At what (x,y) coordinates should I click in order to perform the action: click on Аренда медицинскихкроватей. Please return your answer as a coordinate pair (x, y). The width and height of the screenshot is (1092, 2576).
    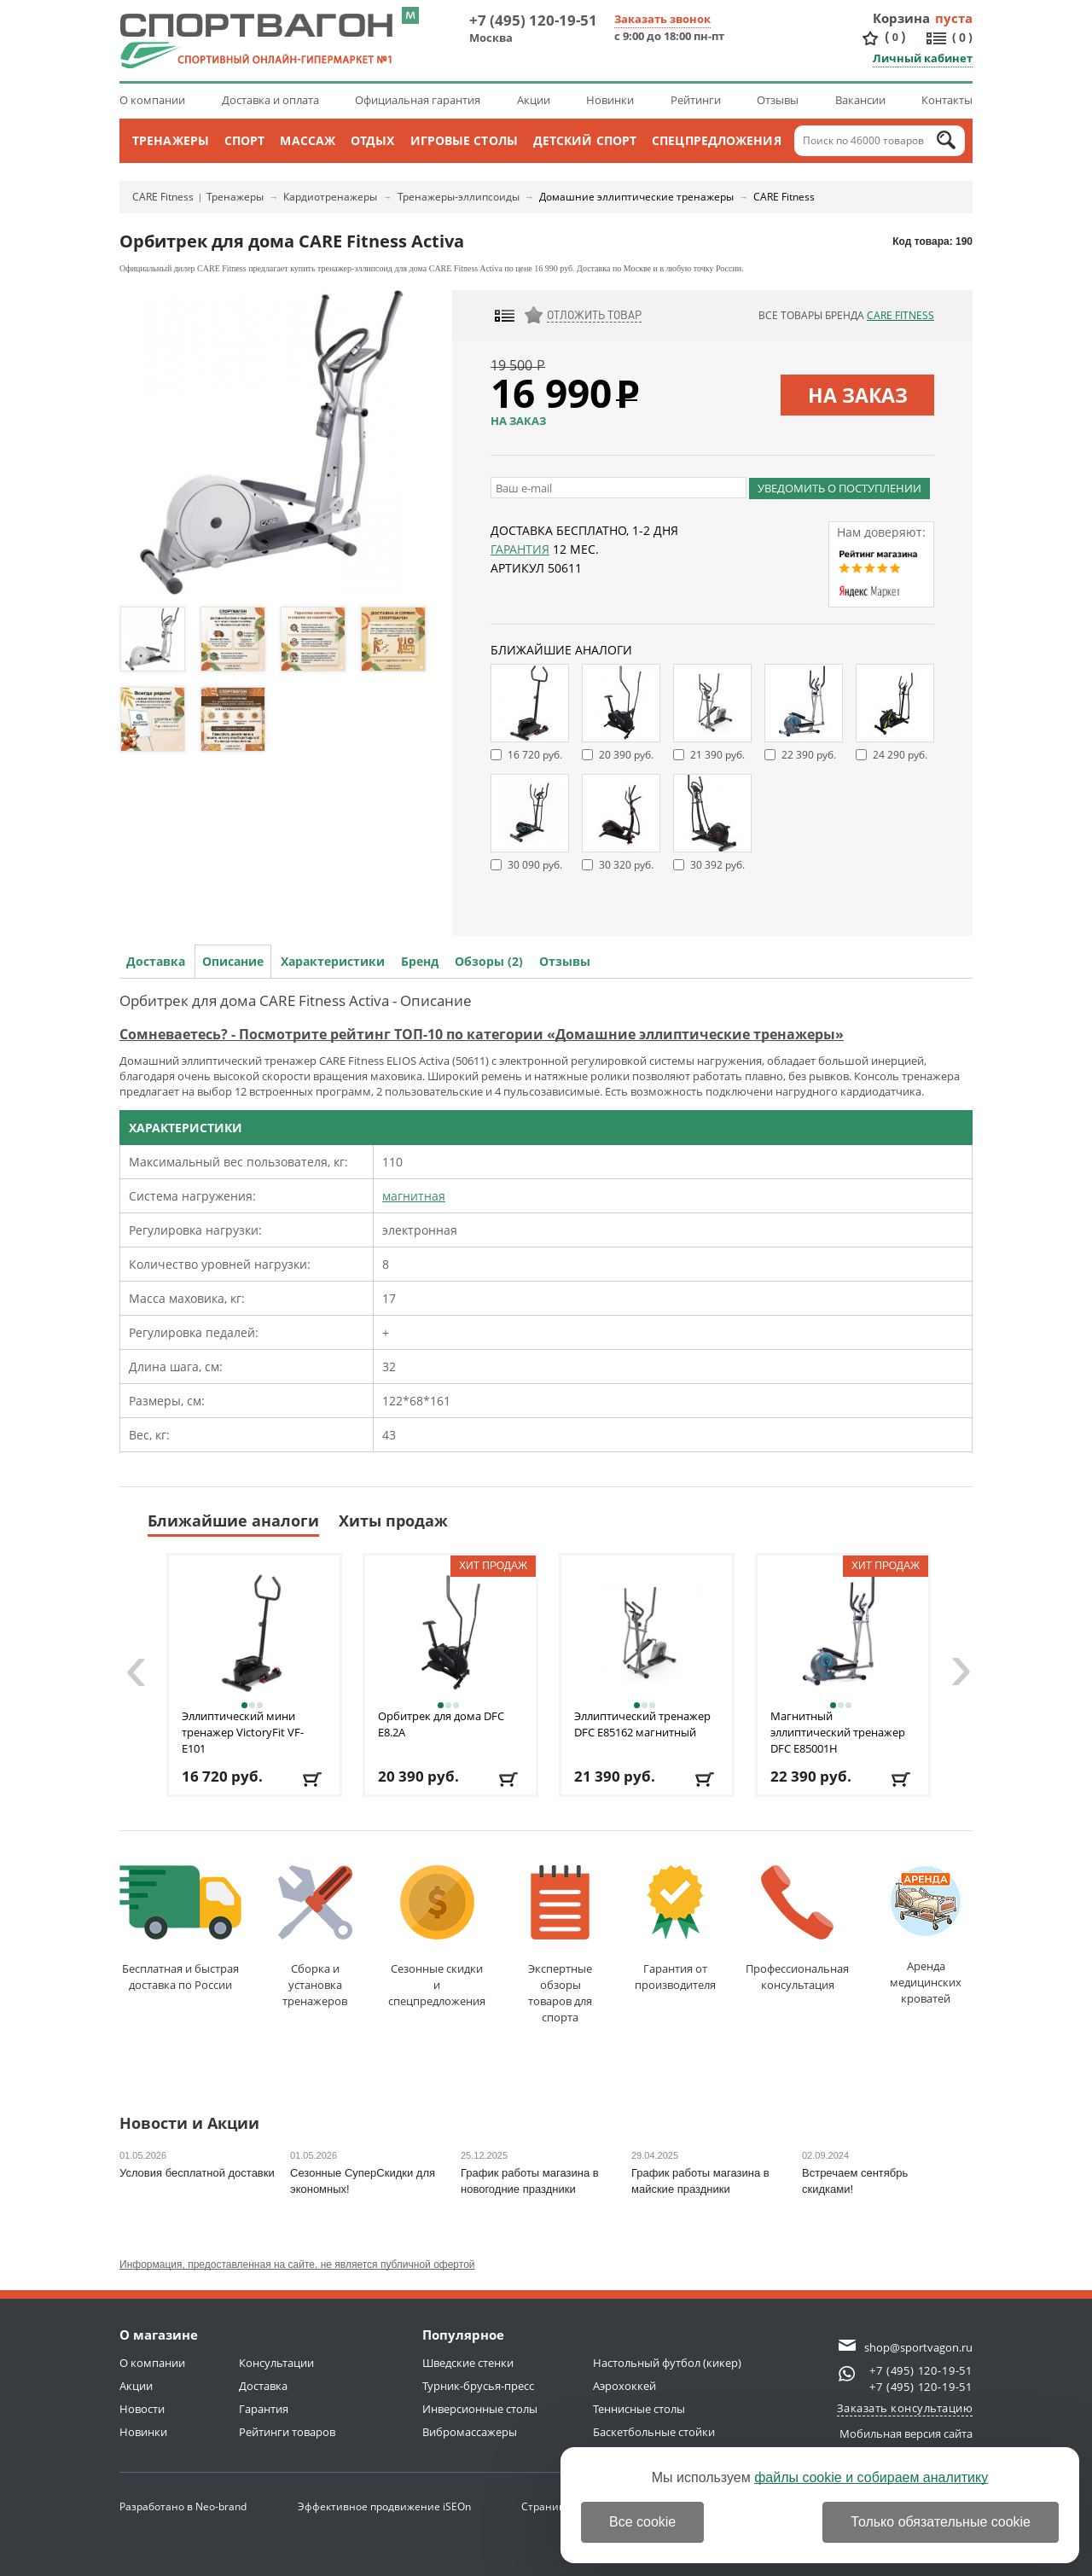
    Looking at the image, I should click on (925, 1935).